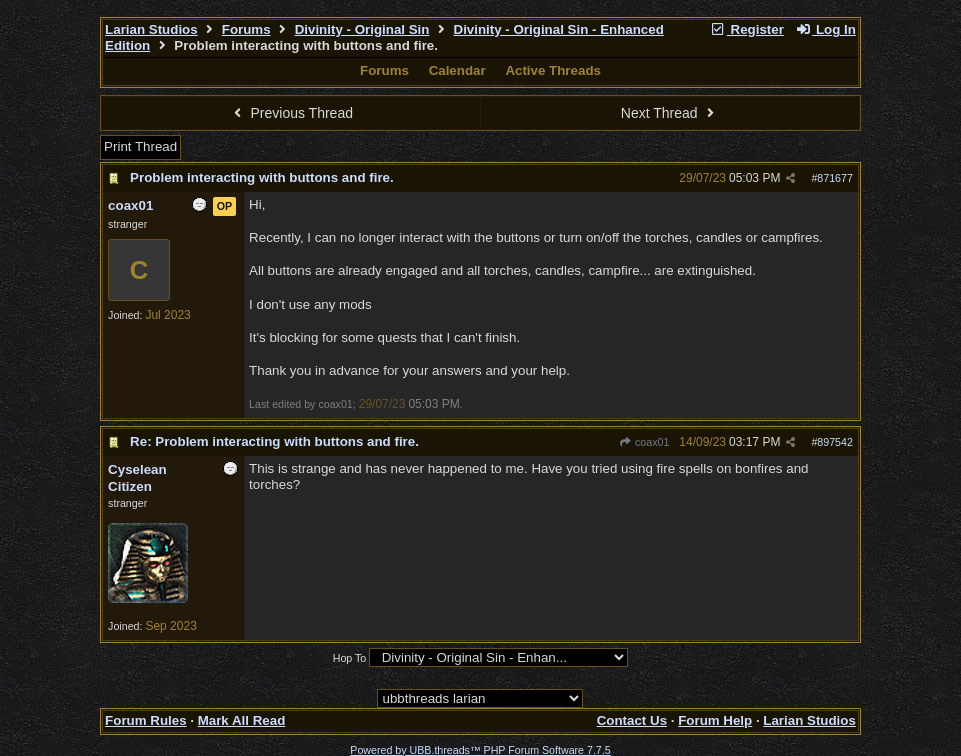  I want to click on Forum Help, so click(715, 720).